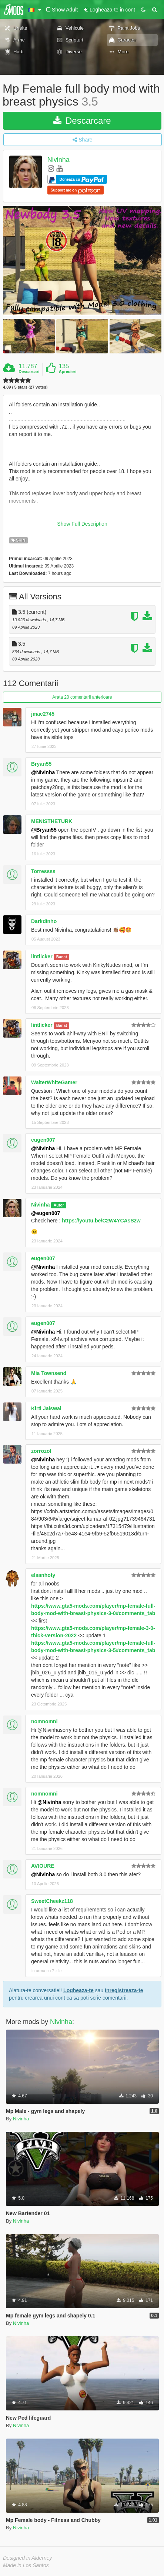 This screenshot has height=2576, width=164. What do you see at coordinates (43, 1140) in the screenshot?
I see `eugen007` at bounding box center [43, 1140].